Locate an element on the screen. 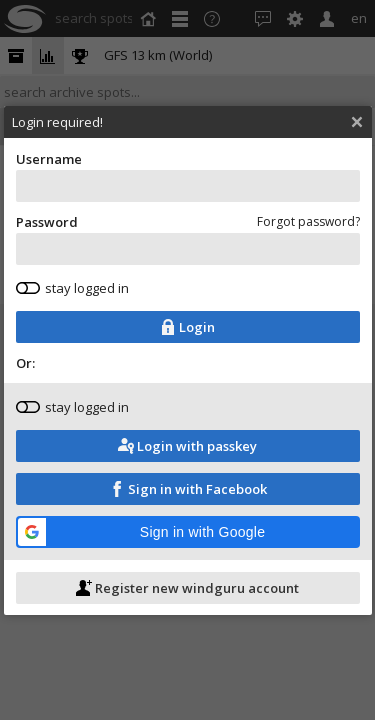 Image resolution: width=375 pixels, height=720 pixels. Password is located at coordinates (190, 255).